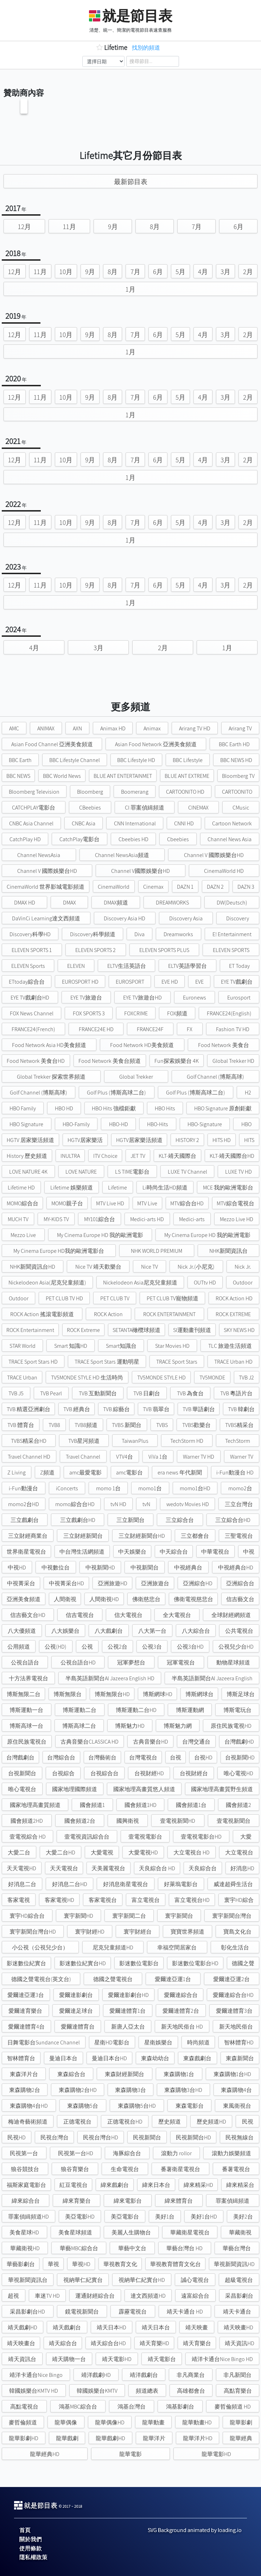 Image resolution: width=261 pixels, height=2576 pixels. Describe the element at coordinates (52, 744) in the screenshot. I see `Asian Food Channel 亞洲美食頻道` at that location.